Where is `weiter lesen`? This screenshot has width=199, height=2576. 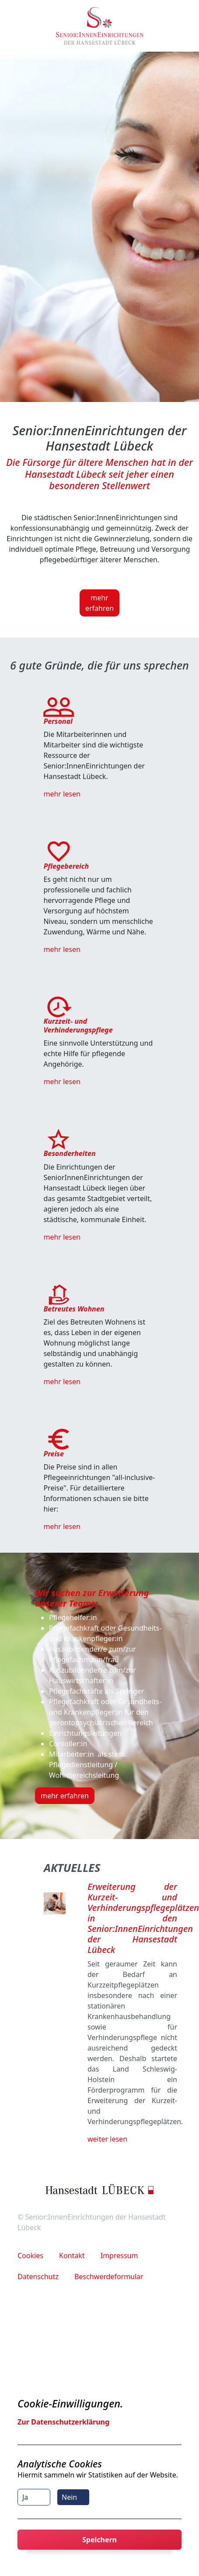
weiter lesen is located at coordinates (107, 2139).